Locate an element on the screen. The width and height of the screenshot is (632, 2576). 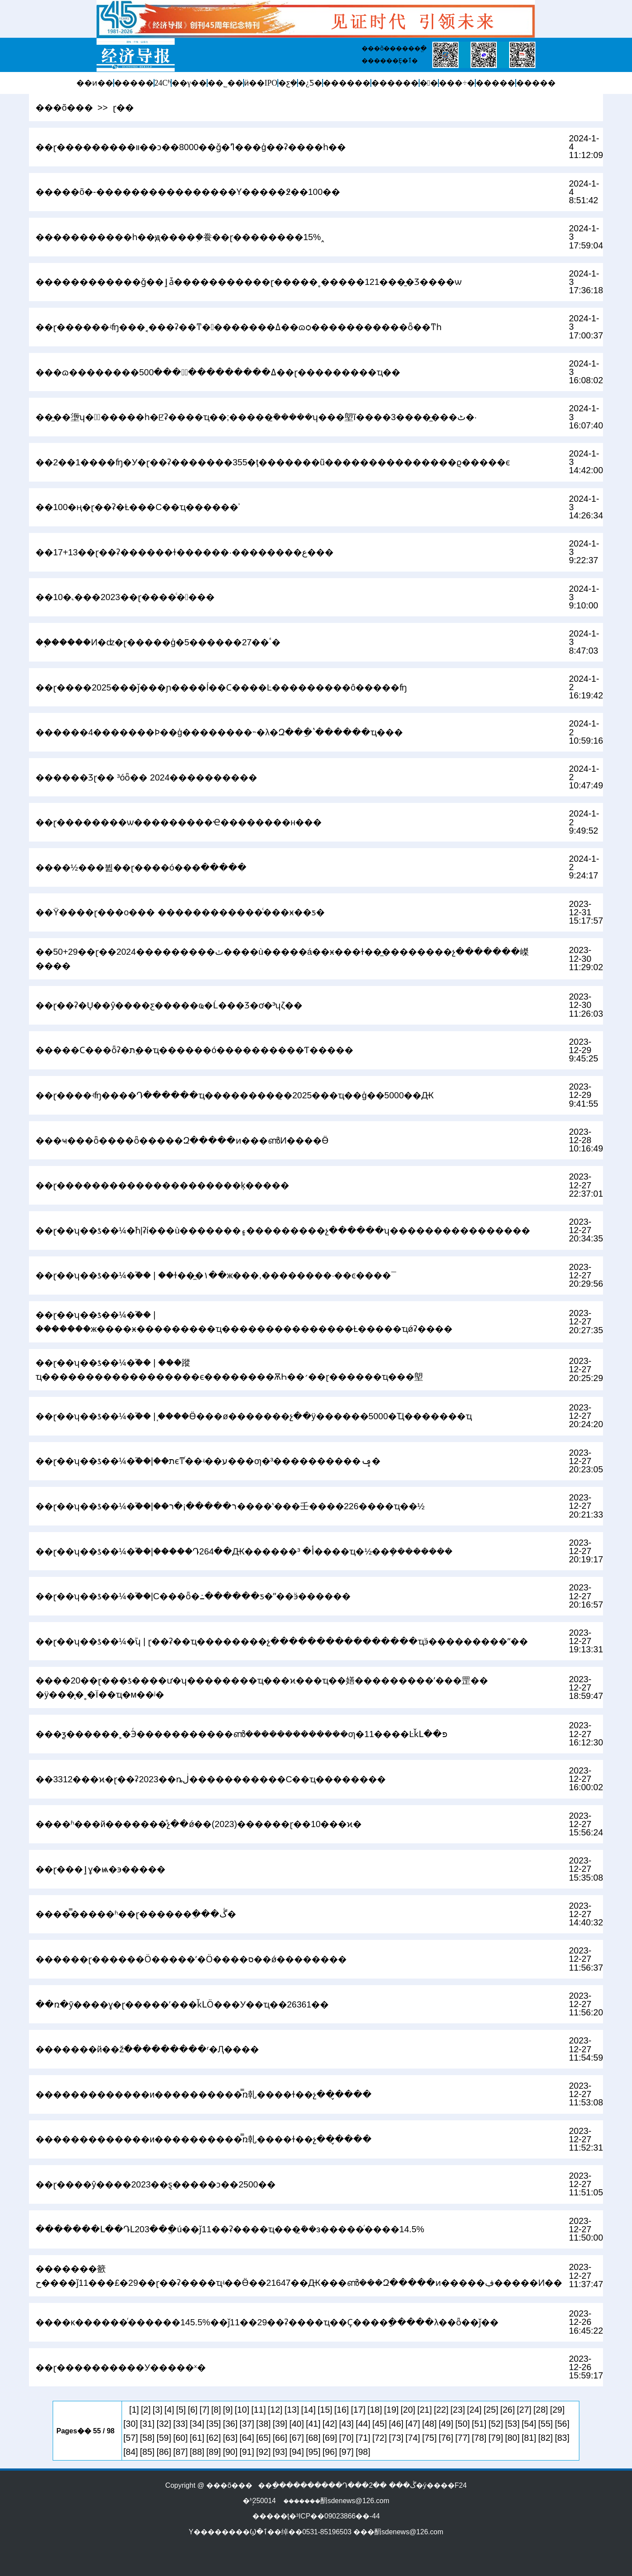
�������������и����������̿ռ乹����ɫ��չ��̬���� is located at coordinates (204, 2094).